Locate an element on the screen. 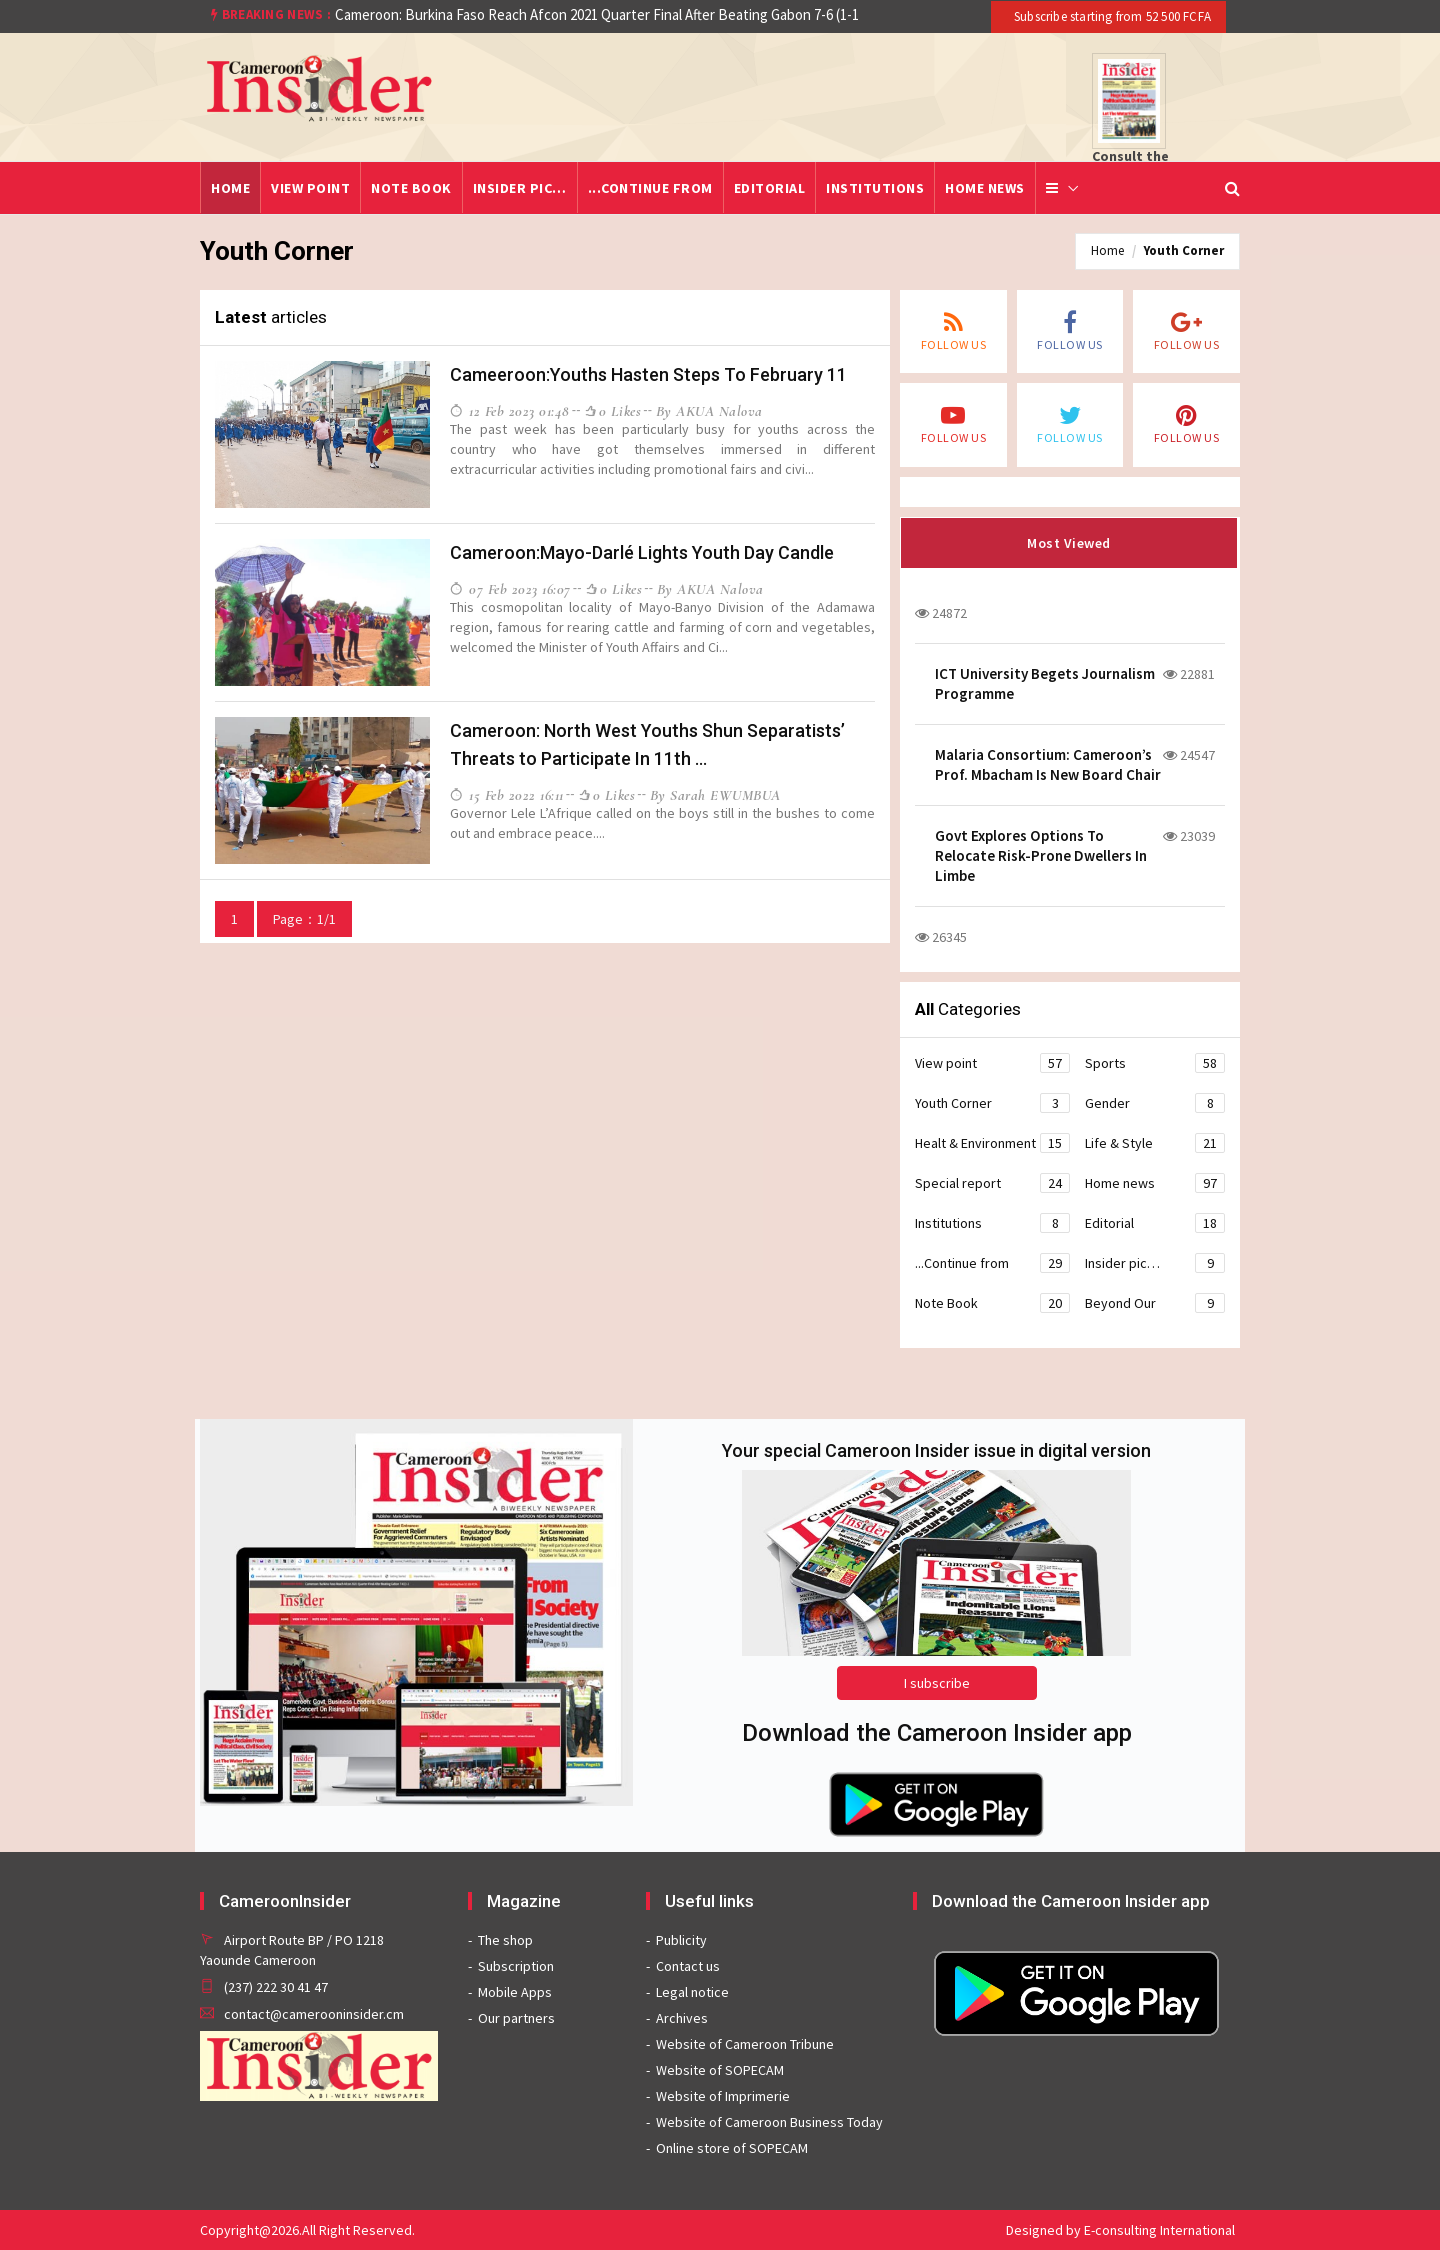 This screenshot has height=2250, width=1440. Website of Imprimerie is located at coordinates (723, 2096).